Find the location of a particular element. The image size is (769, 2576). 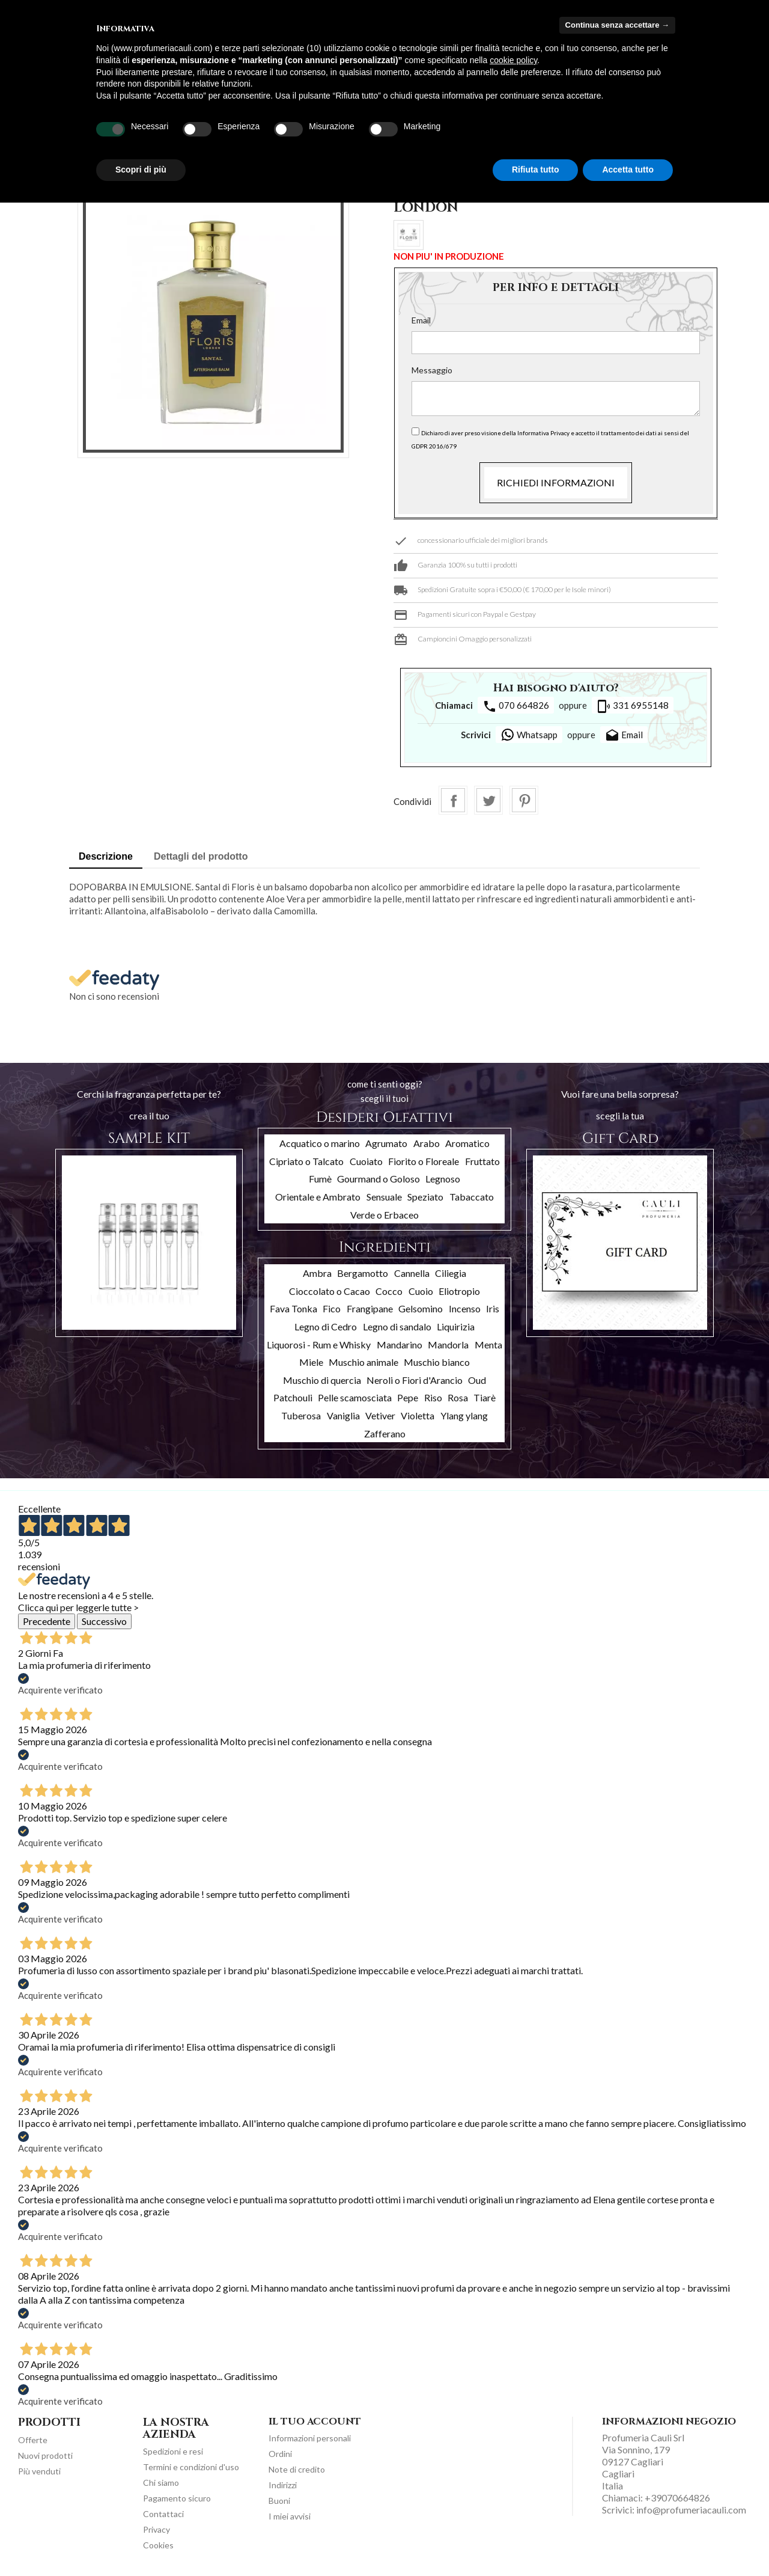

Tuberosa is located at coordinates (301, 1415).